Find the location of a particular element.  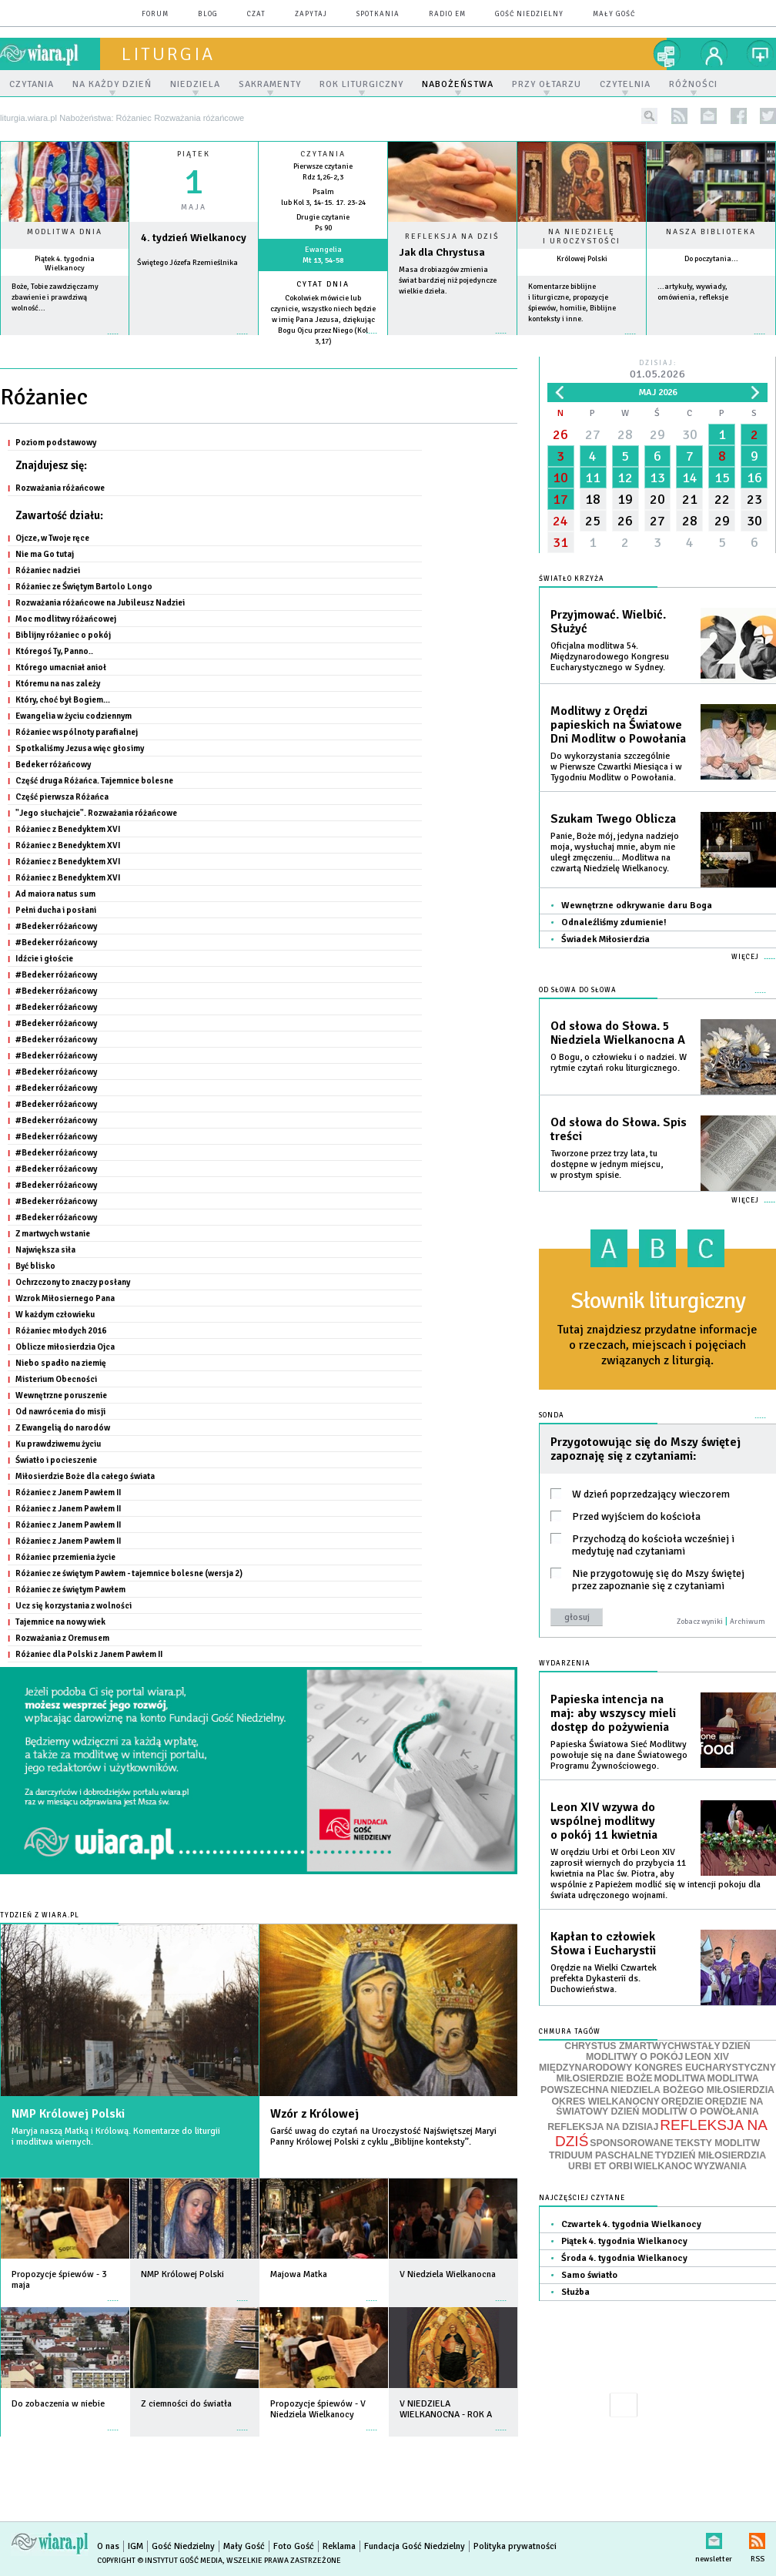

Z martwych wstanie is located at coordinates (52, 1233).